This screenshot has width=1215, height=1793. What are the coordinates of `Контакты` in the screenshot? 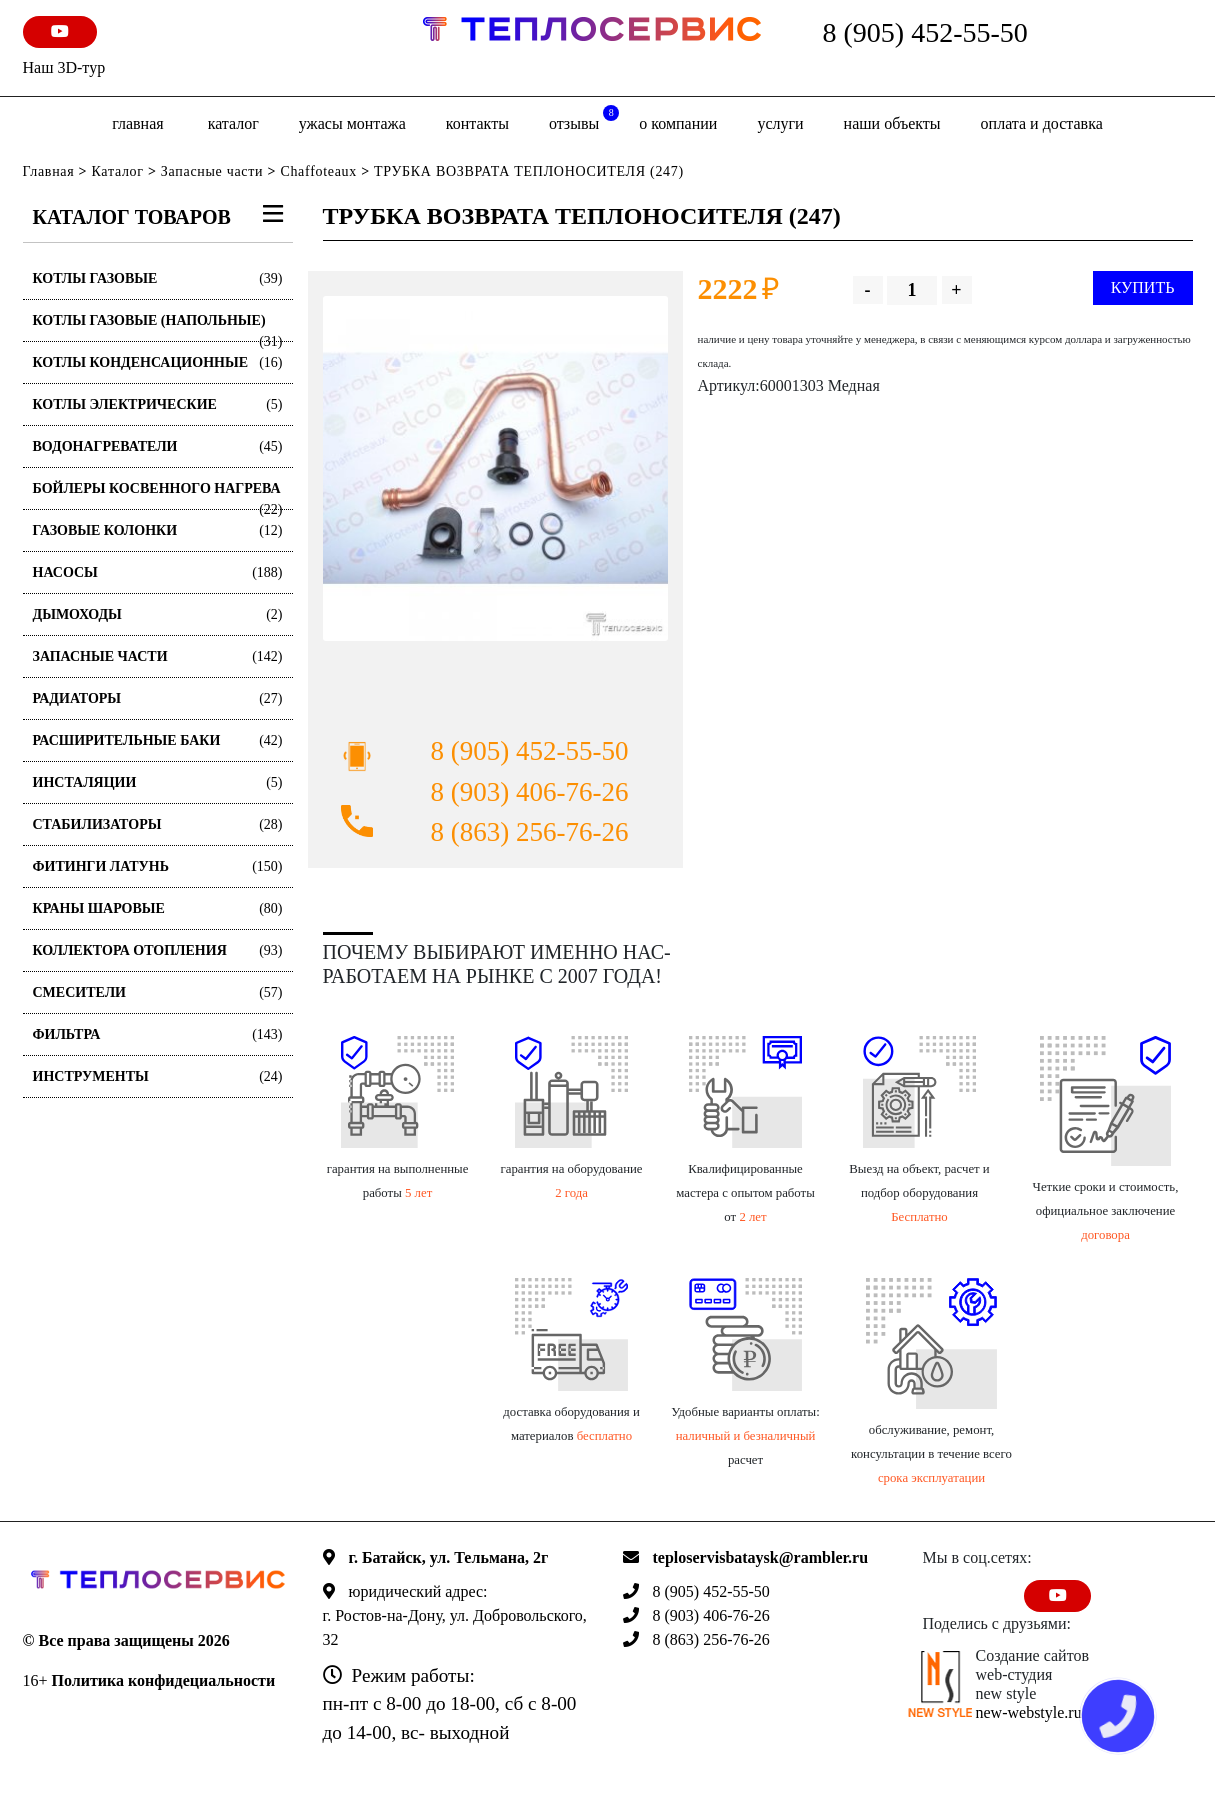 It's located at (477, 123).